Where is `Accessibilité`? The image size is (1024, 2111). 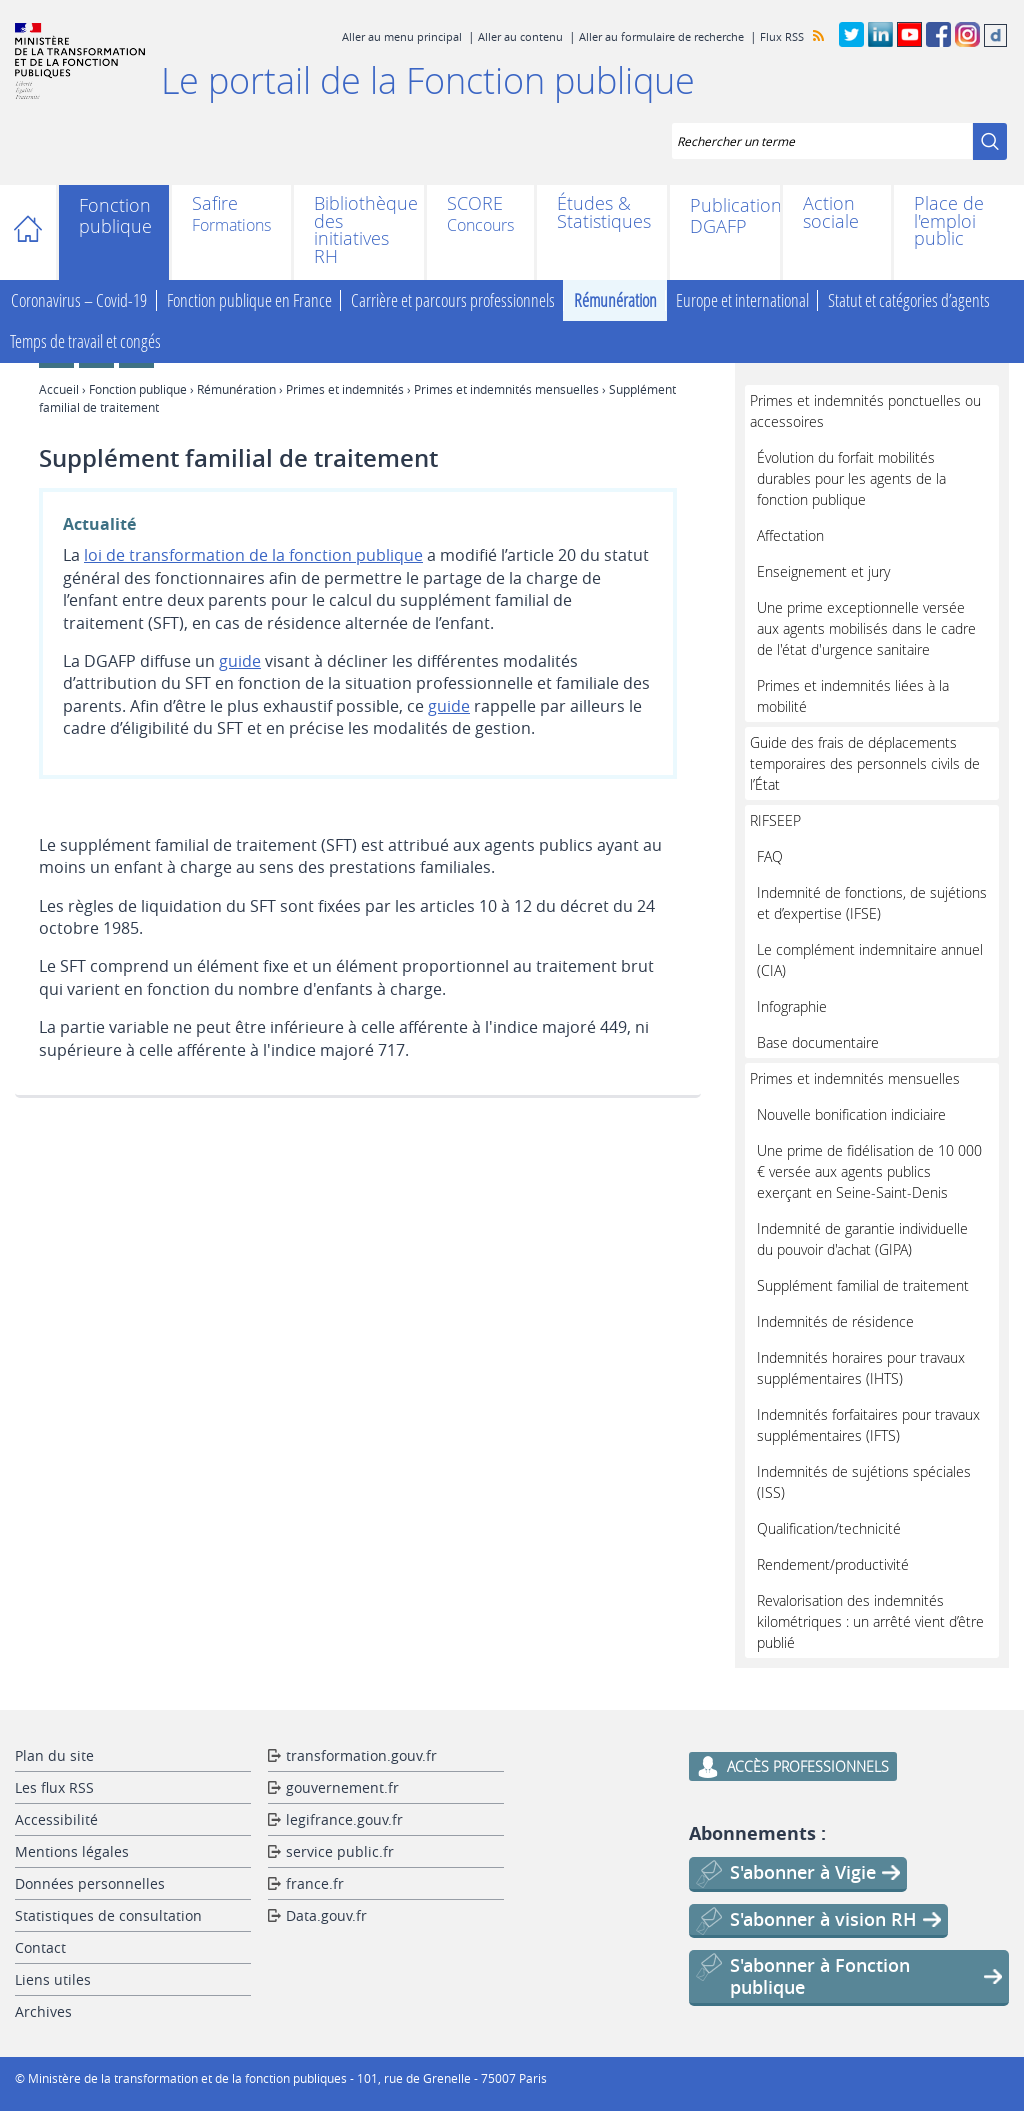
Accessibilité is located at coordinates (56, 1819).